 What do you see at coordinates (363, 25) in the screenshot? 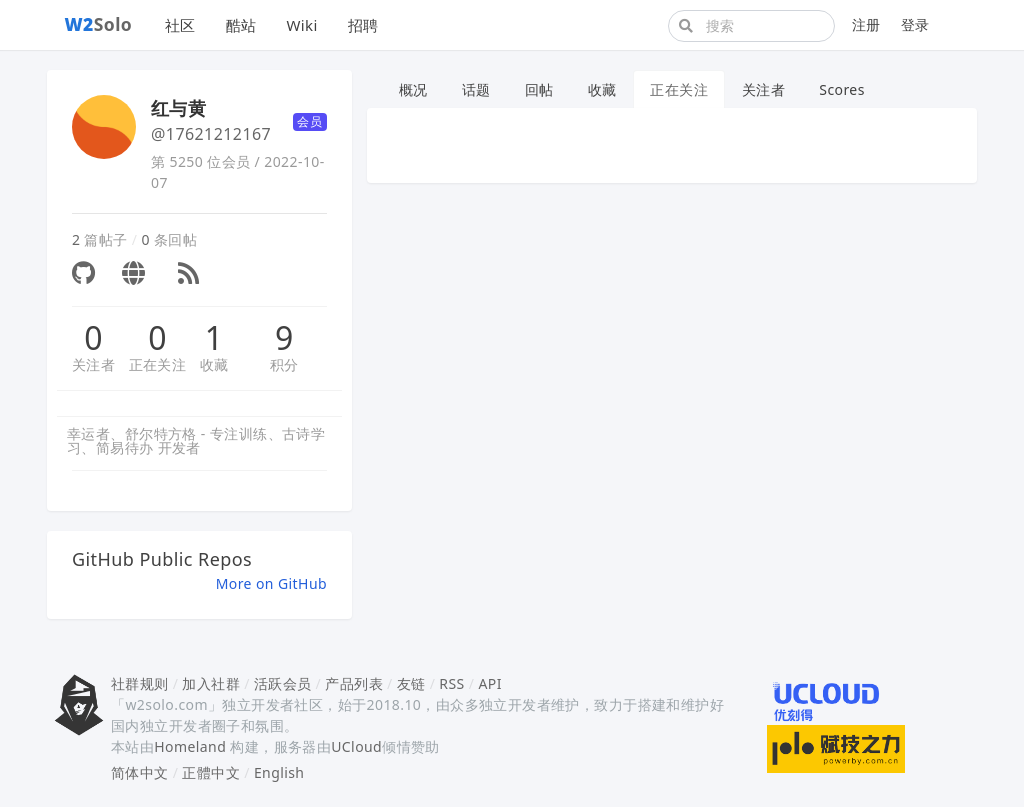
I see `招聘` at bounding box center [363, 25].